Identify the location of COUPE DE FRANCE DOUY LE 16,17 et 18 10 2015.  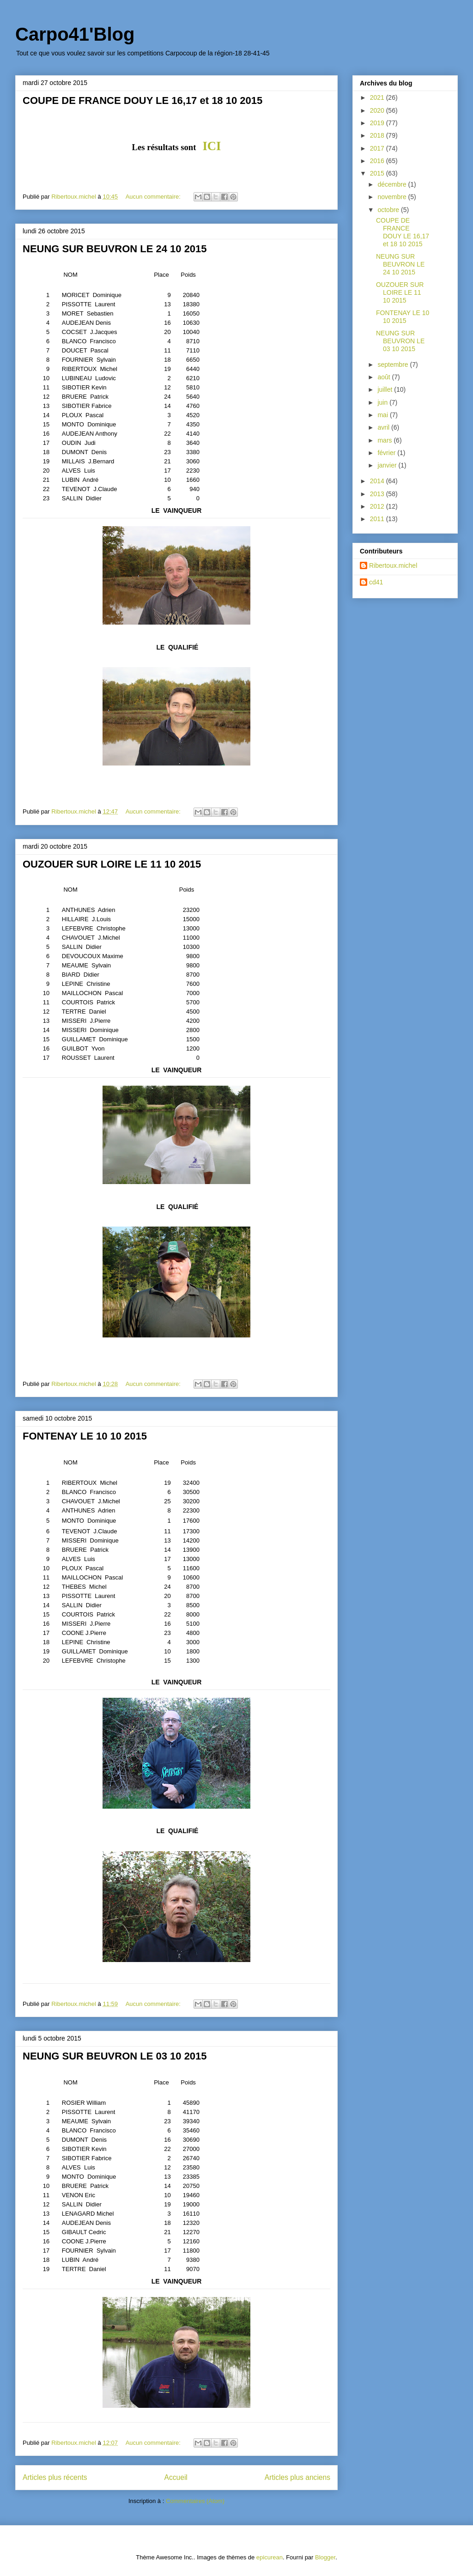
(142, 100).